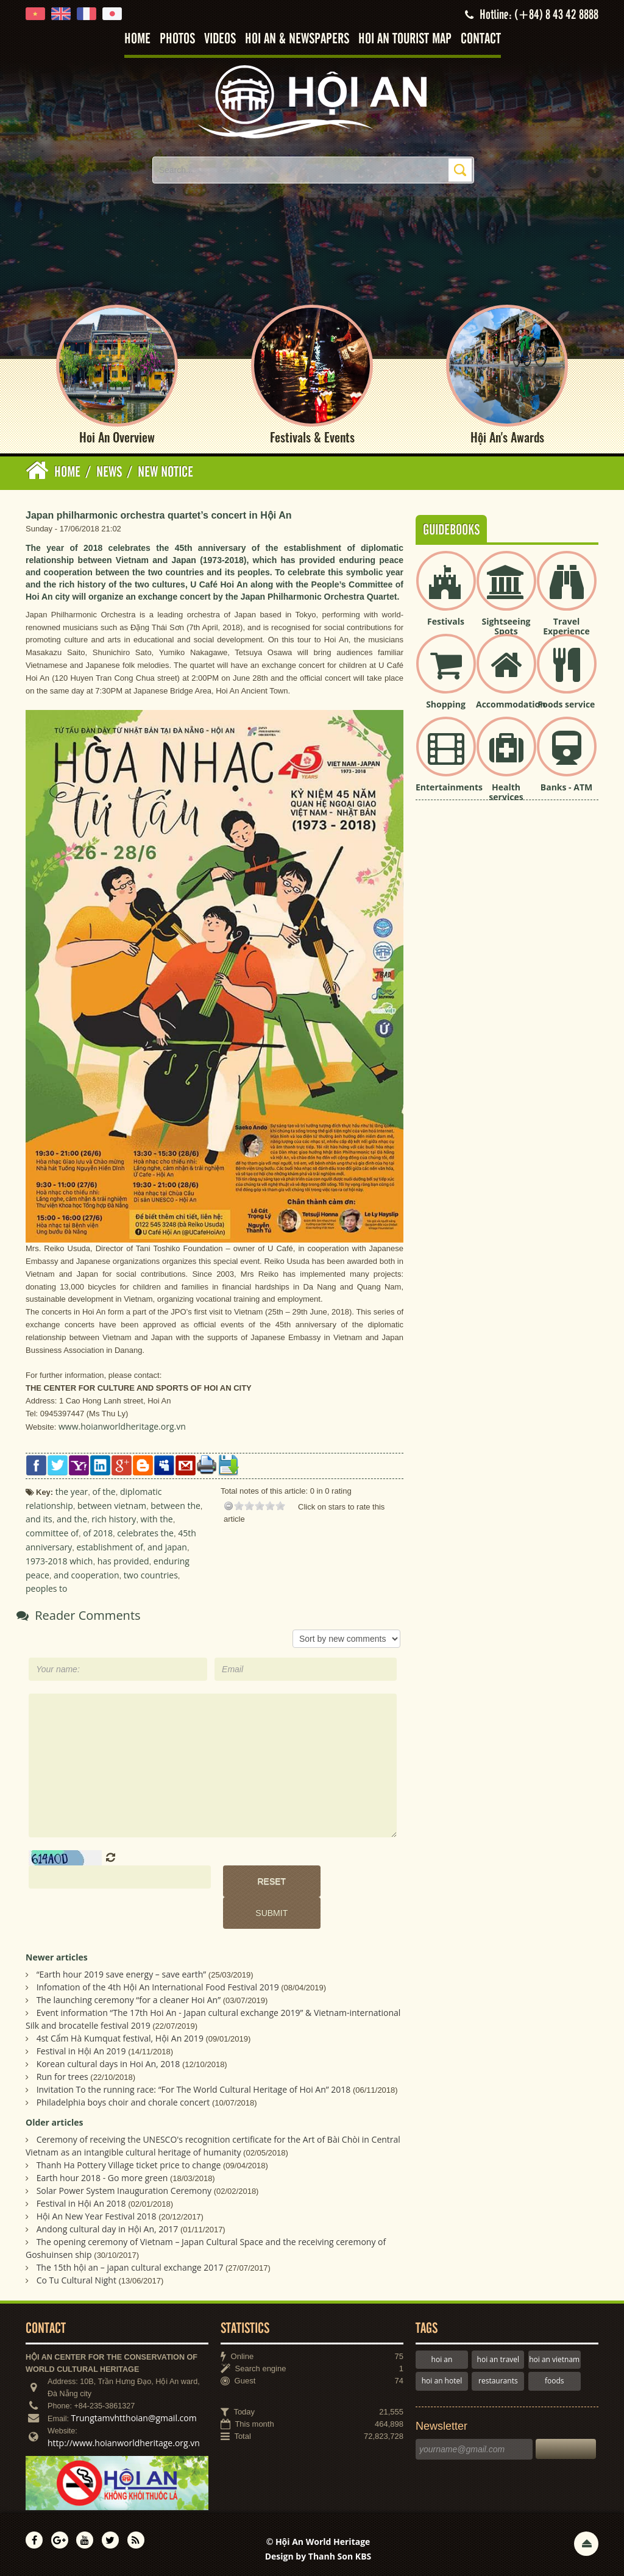 The image size is (624, 2576). Describe the element at coordinates (442, 2381) in the screenshot. I see `hoi an hotel` at that location.